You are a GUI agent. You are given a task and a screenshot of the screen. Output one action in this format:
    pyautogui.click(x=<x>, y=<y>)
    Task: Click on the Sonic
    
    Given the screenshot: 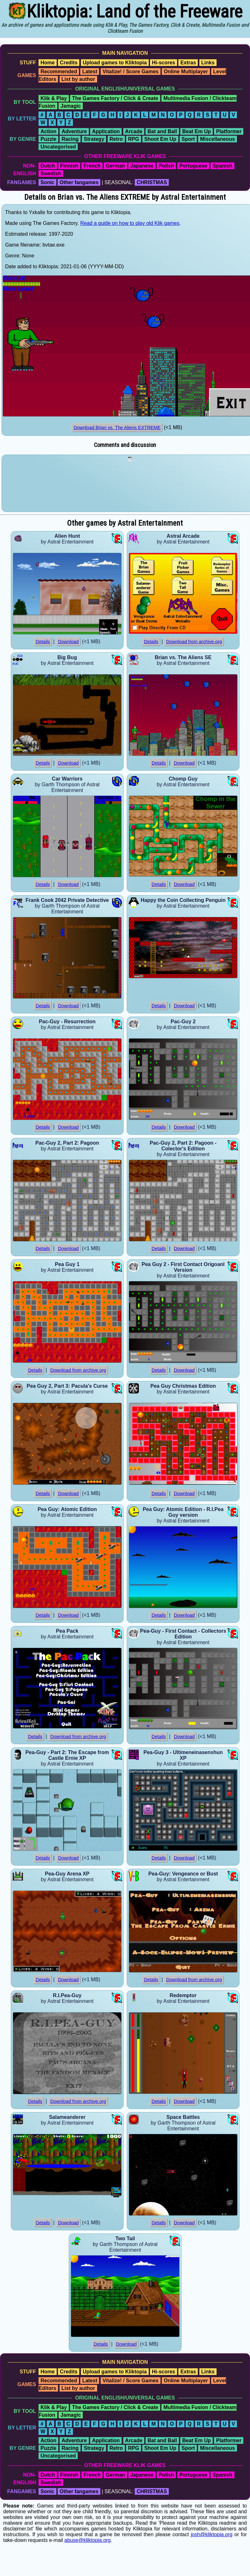 What is the action you would take?
    pyautogui.click(x=47, y=182)
    